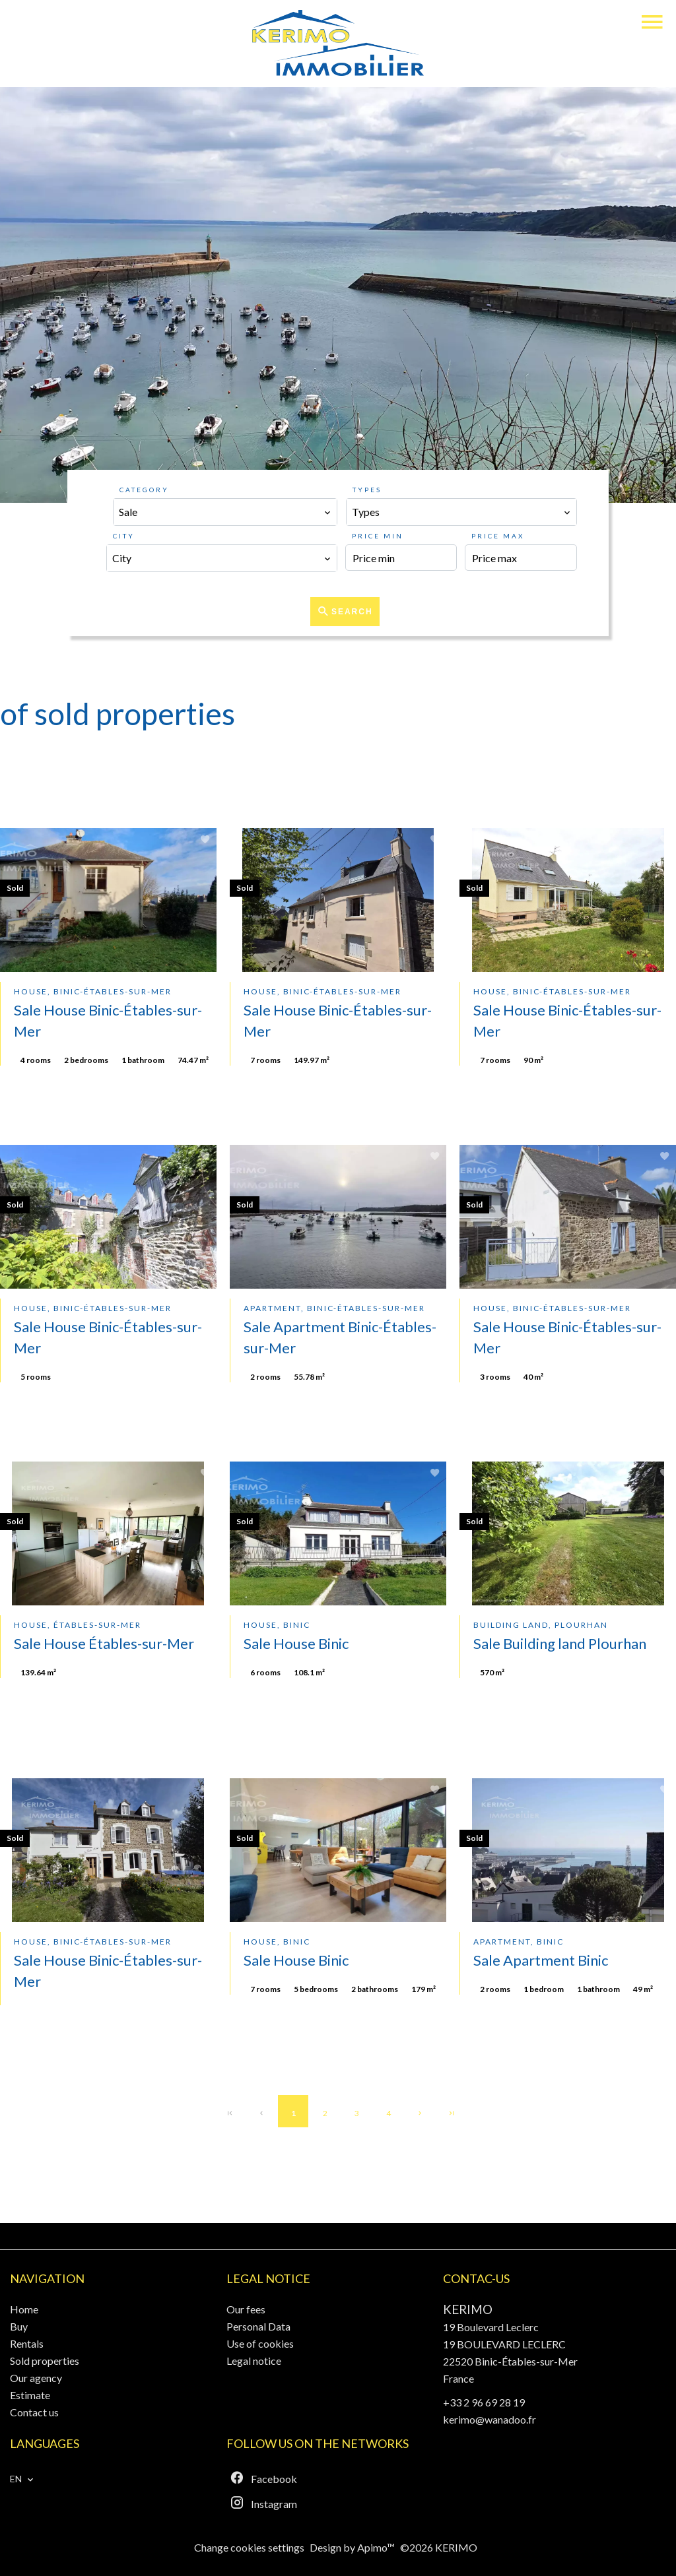  What do you see at coordinates (484, 2402) in the screenshot?
I see `+33 2 96 69 28 19` at bounding box center [484, 2402].